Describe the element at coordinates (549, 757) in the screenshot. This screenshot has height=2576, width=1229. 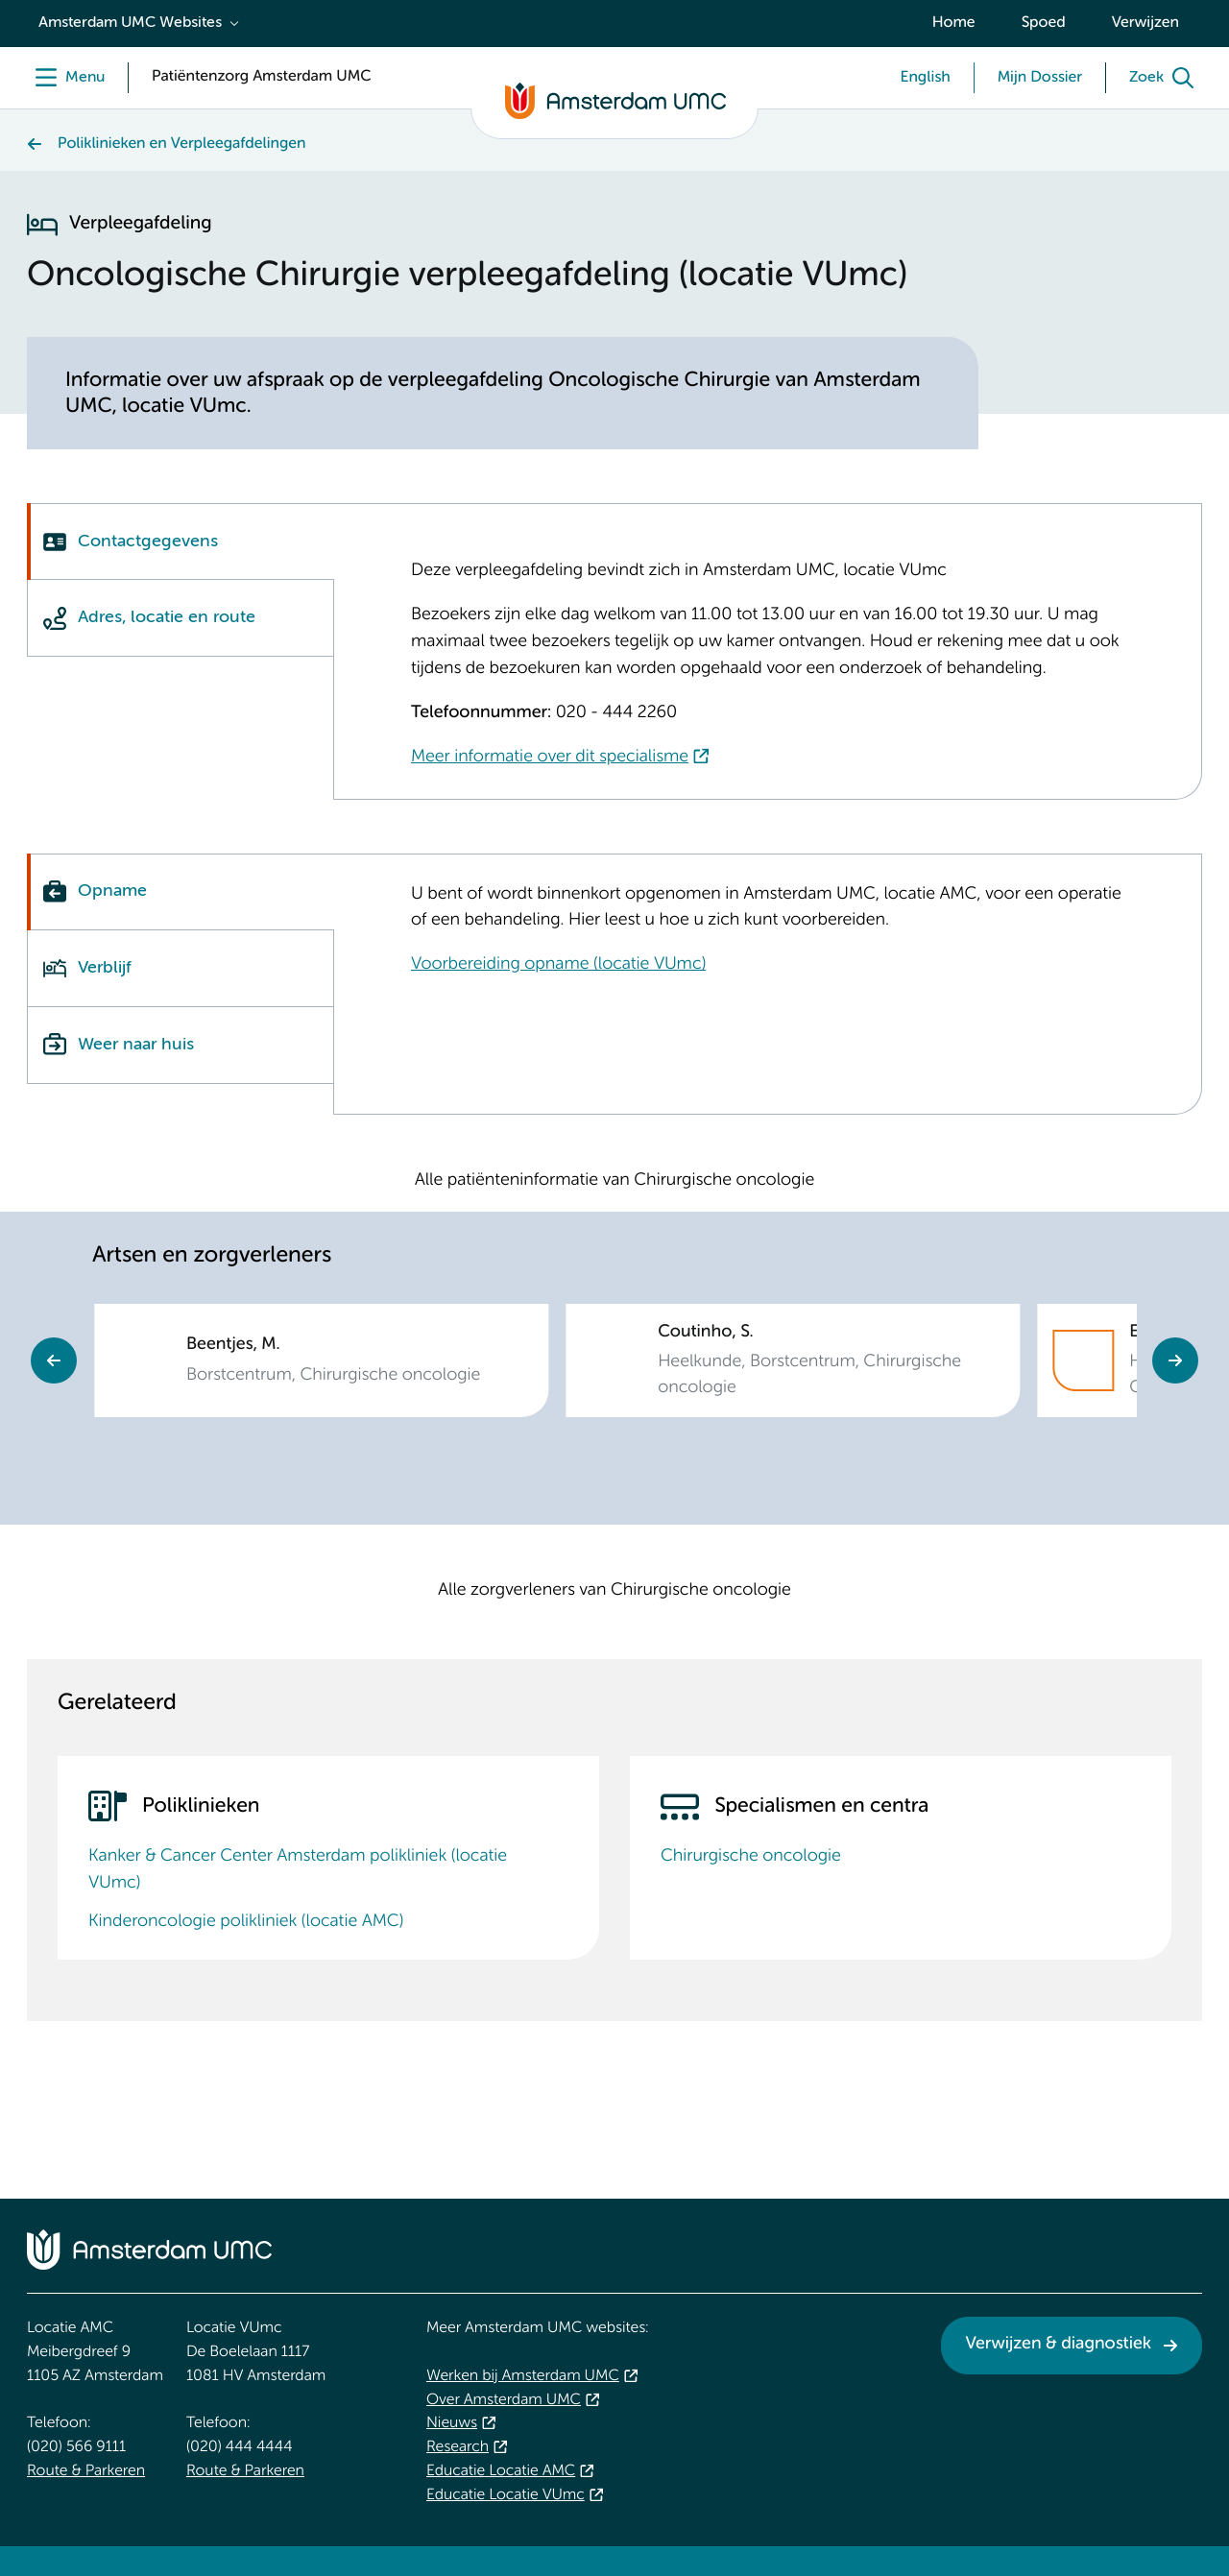
I see `Meer informatie over dit specialisme [Meer informatie over dit specialisme. Chirurgische oncologie]` at that location.